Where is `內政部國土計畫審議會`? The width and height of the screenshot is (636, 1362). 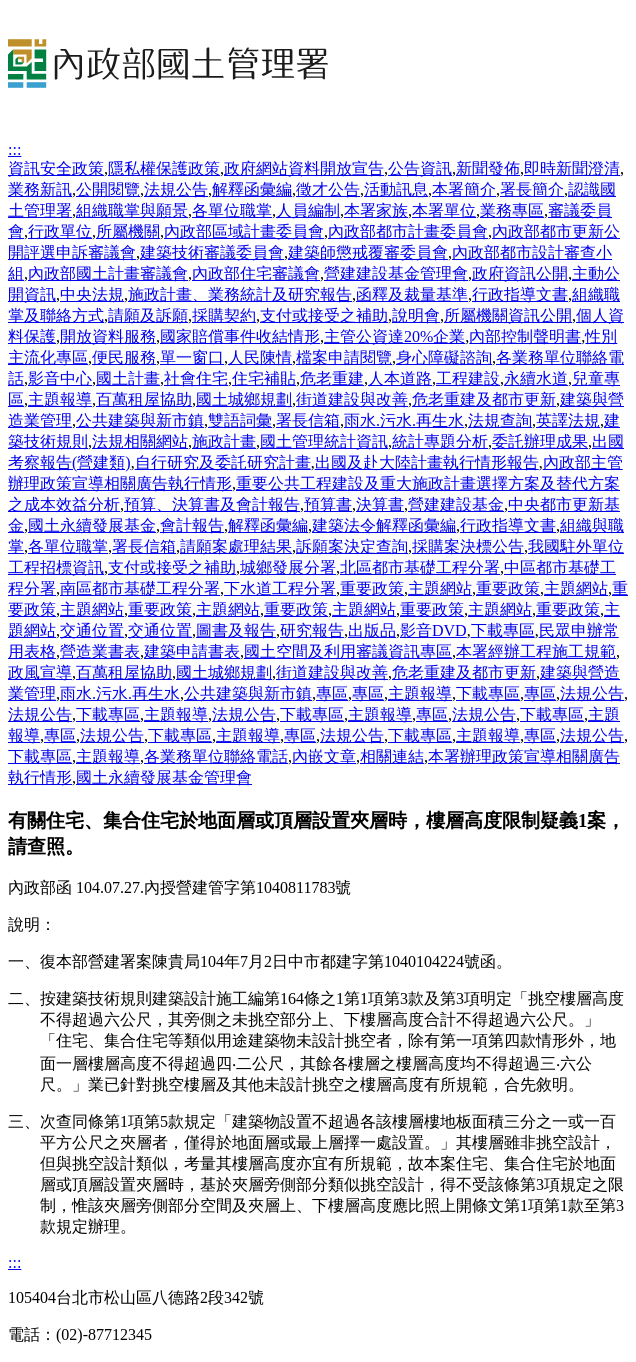
內政部國土計畫審議會 is located at coordinates (108, 273).